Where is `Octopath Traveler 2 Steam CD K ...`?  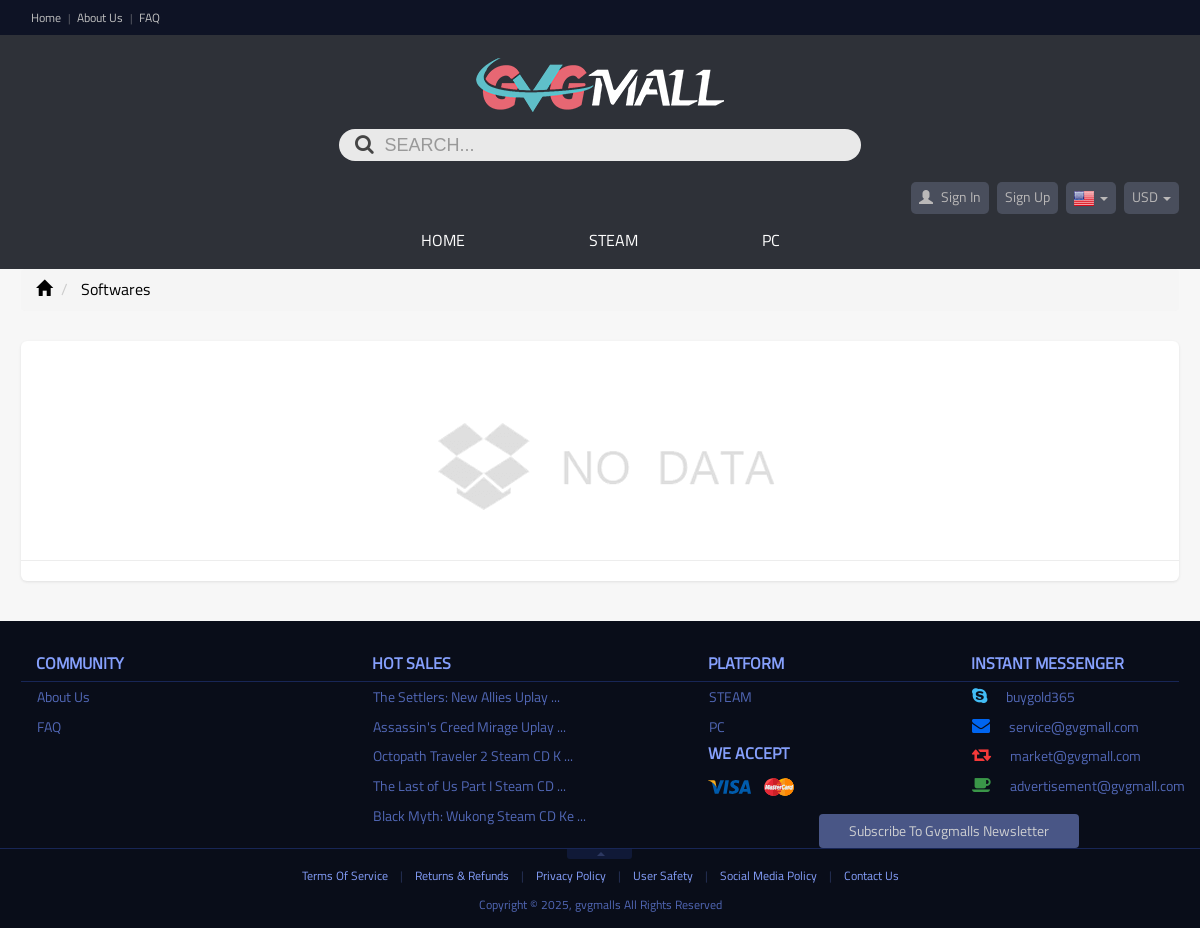 Octopath Traveler 2 Steam CD K ... is located at coordinates (473, 755).